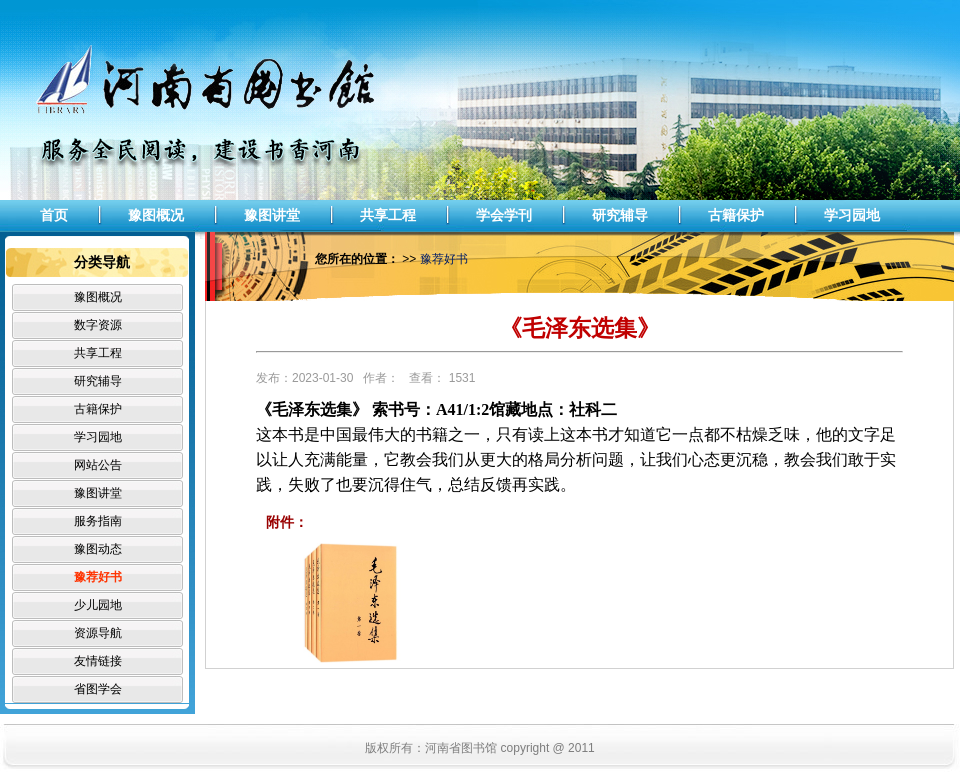  What do you see at coordinates (272, 215) in the screenshot?
I see `豫图讲堂` at bounding box center [272, 215].